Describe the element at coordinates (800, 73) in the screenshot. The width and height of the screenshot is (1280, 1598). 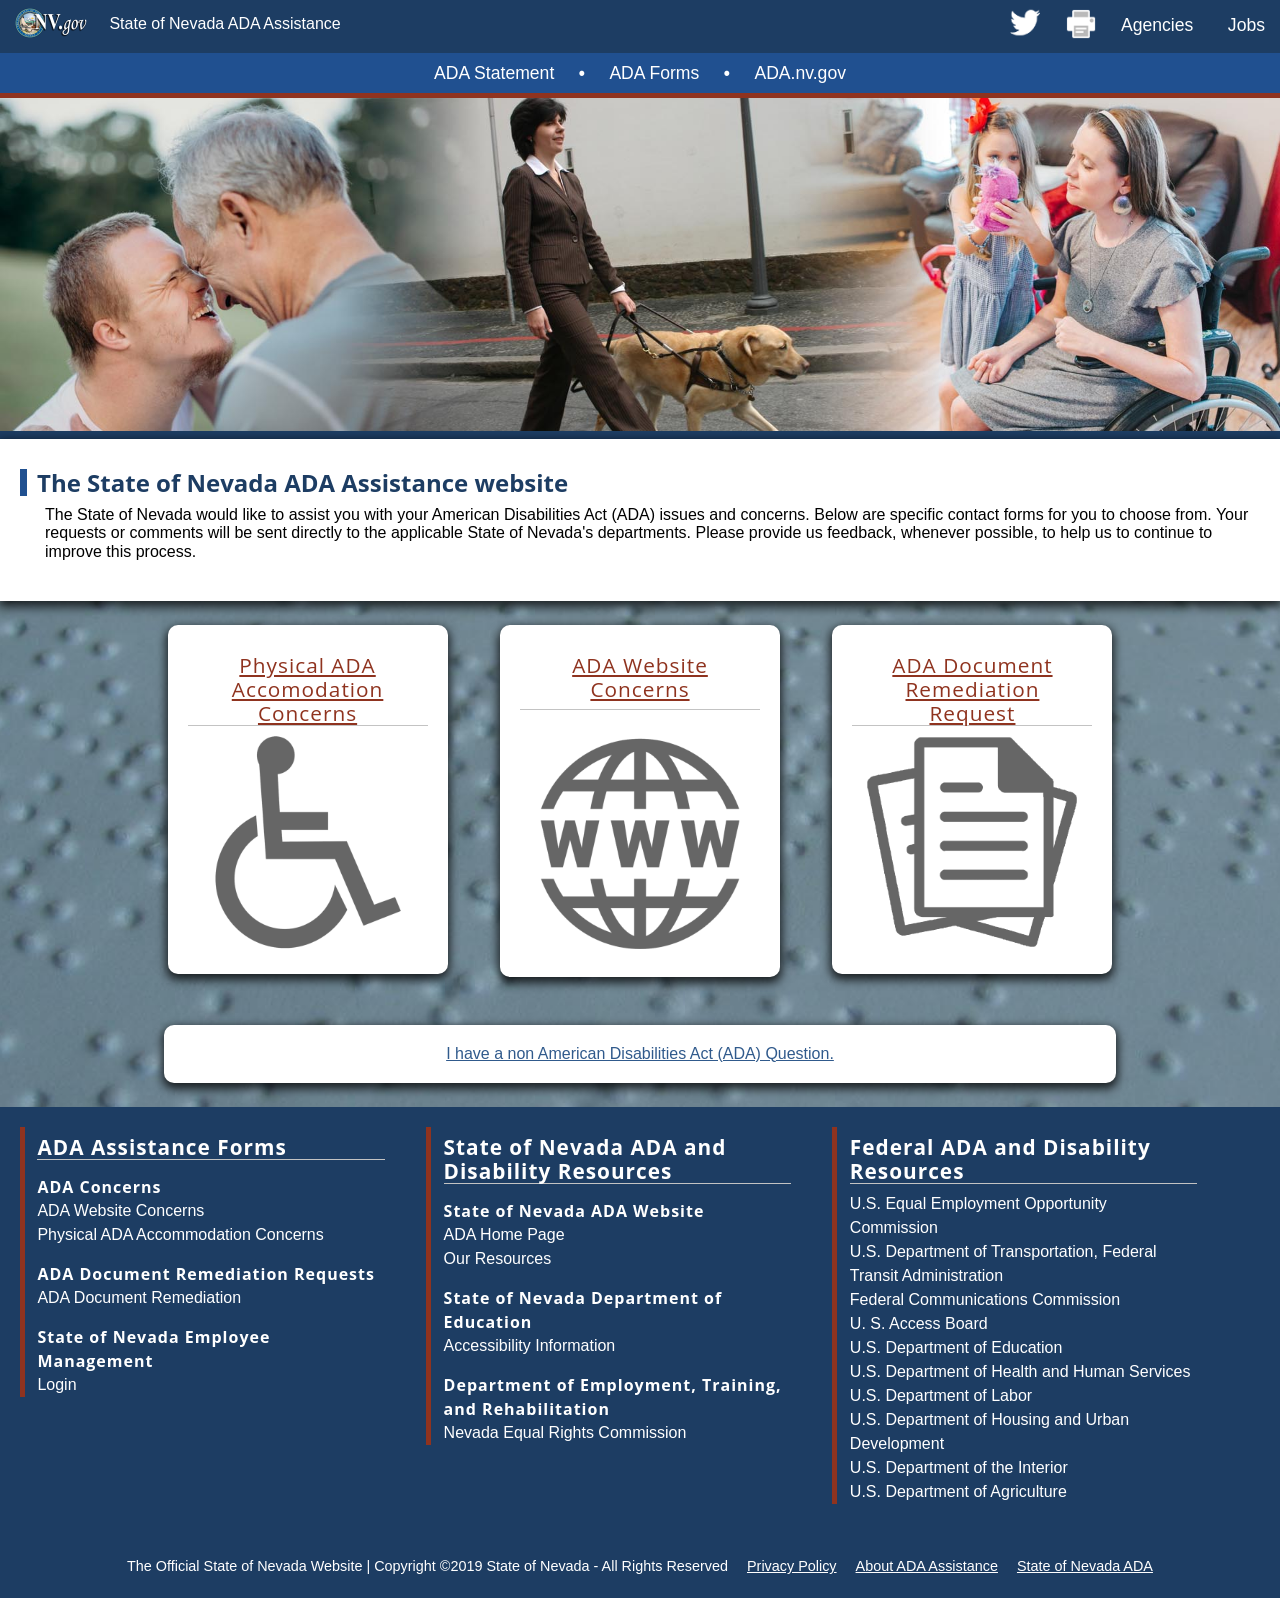
I see `ADA.nv.gov` at that location.